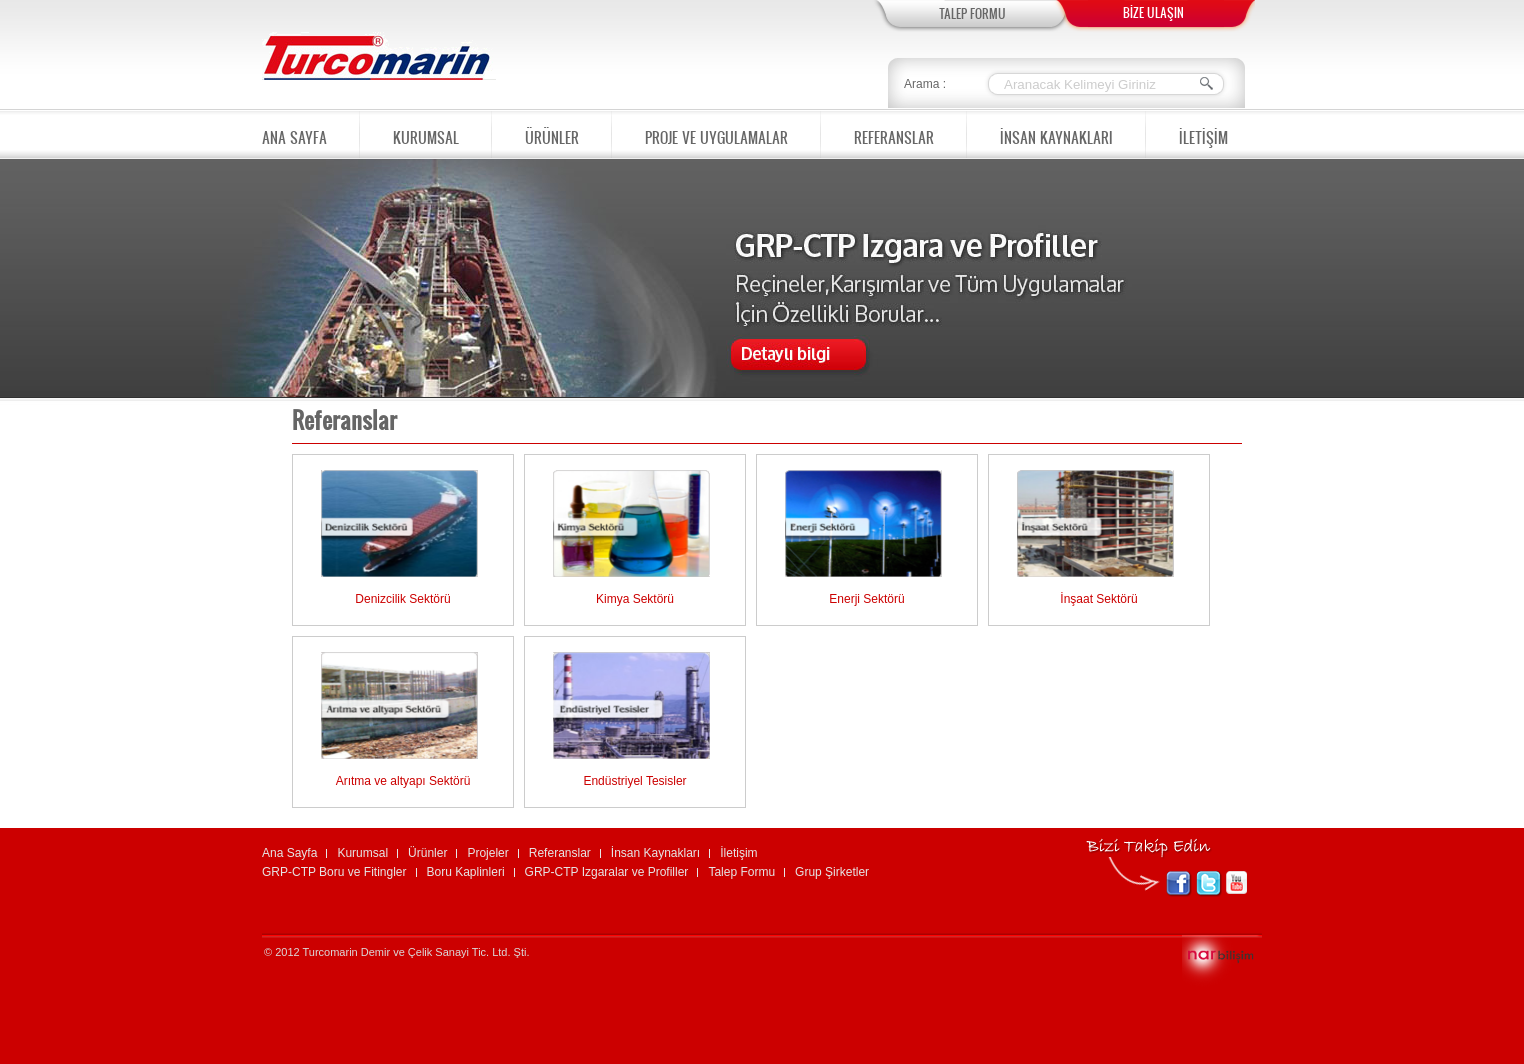 The height and width of the screenshot is (1064, 1524). I want to click on Denizcilik Sektörü, so click(402, 599).